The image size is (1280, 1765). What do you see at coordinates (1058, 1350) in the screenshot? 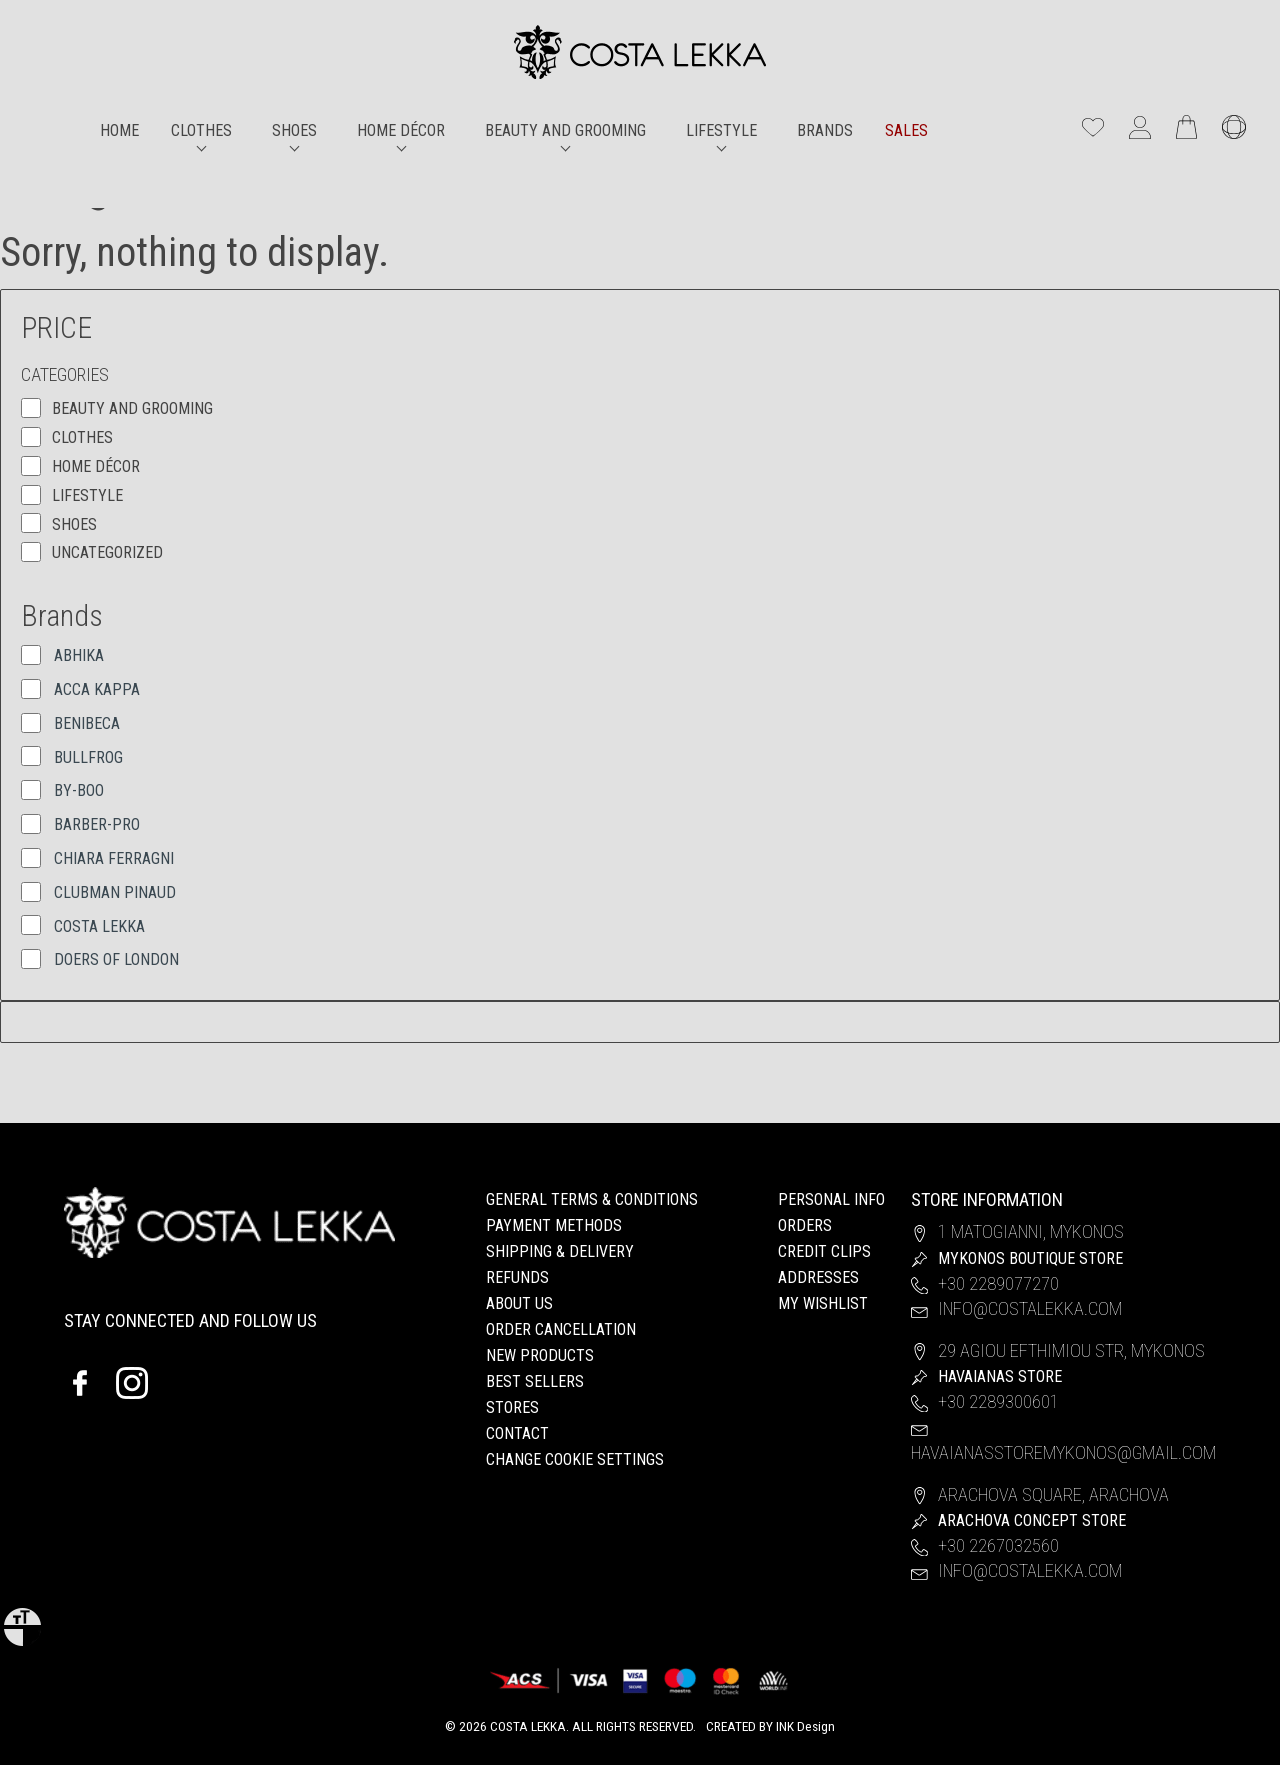
I see `29 Agiou Efthimiou Str, Mykonos` at bounding box center [1058, 1350].